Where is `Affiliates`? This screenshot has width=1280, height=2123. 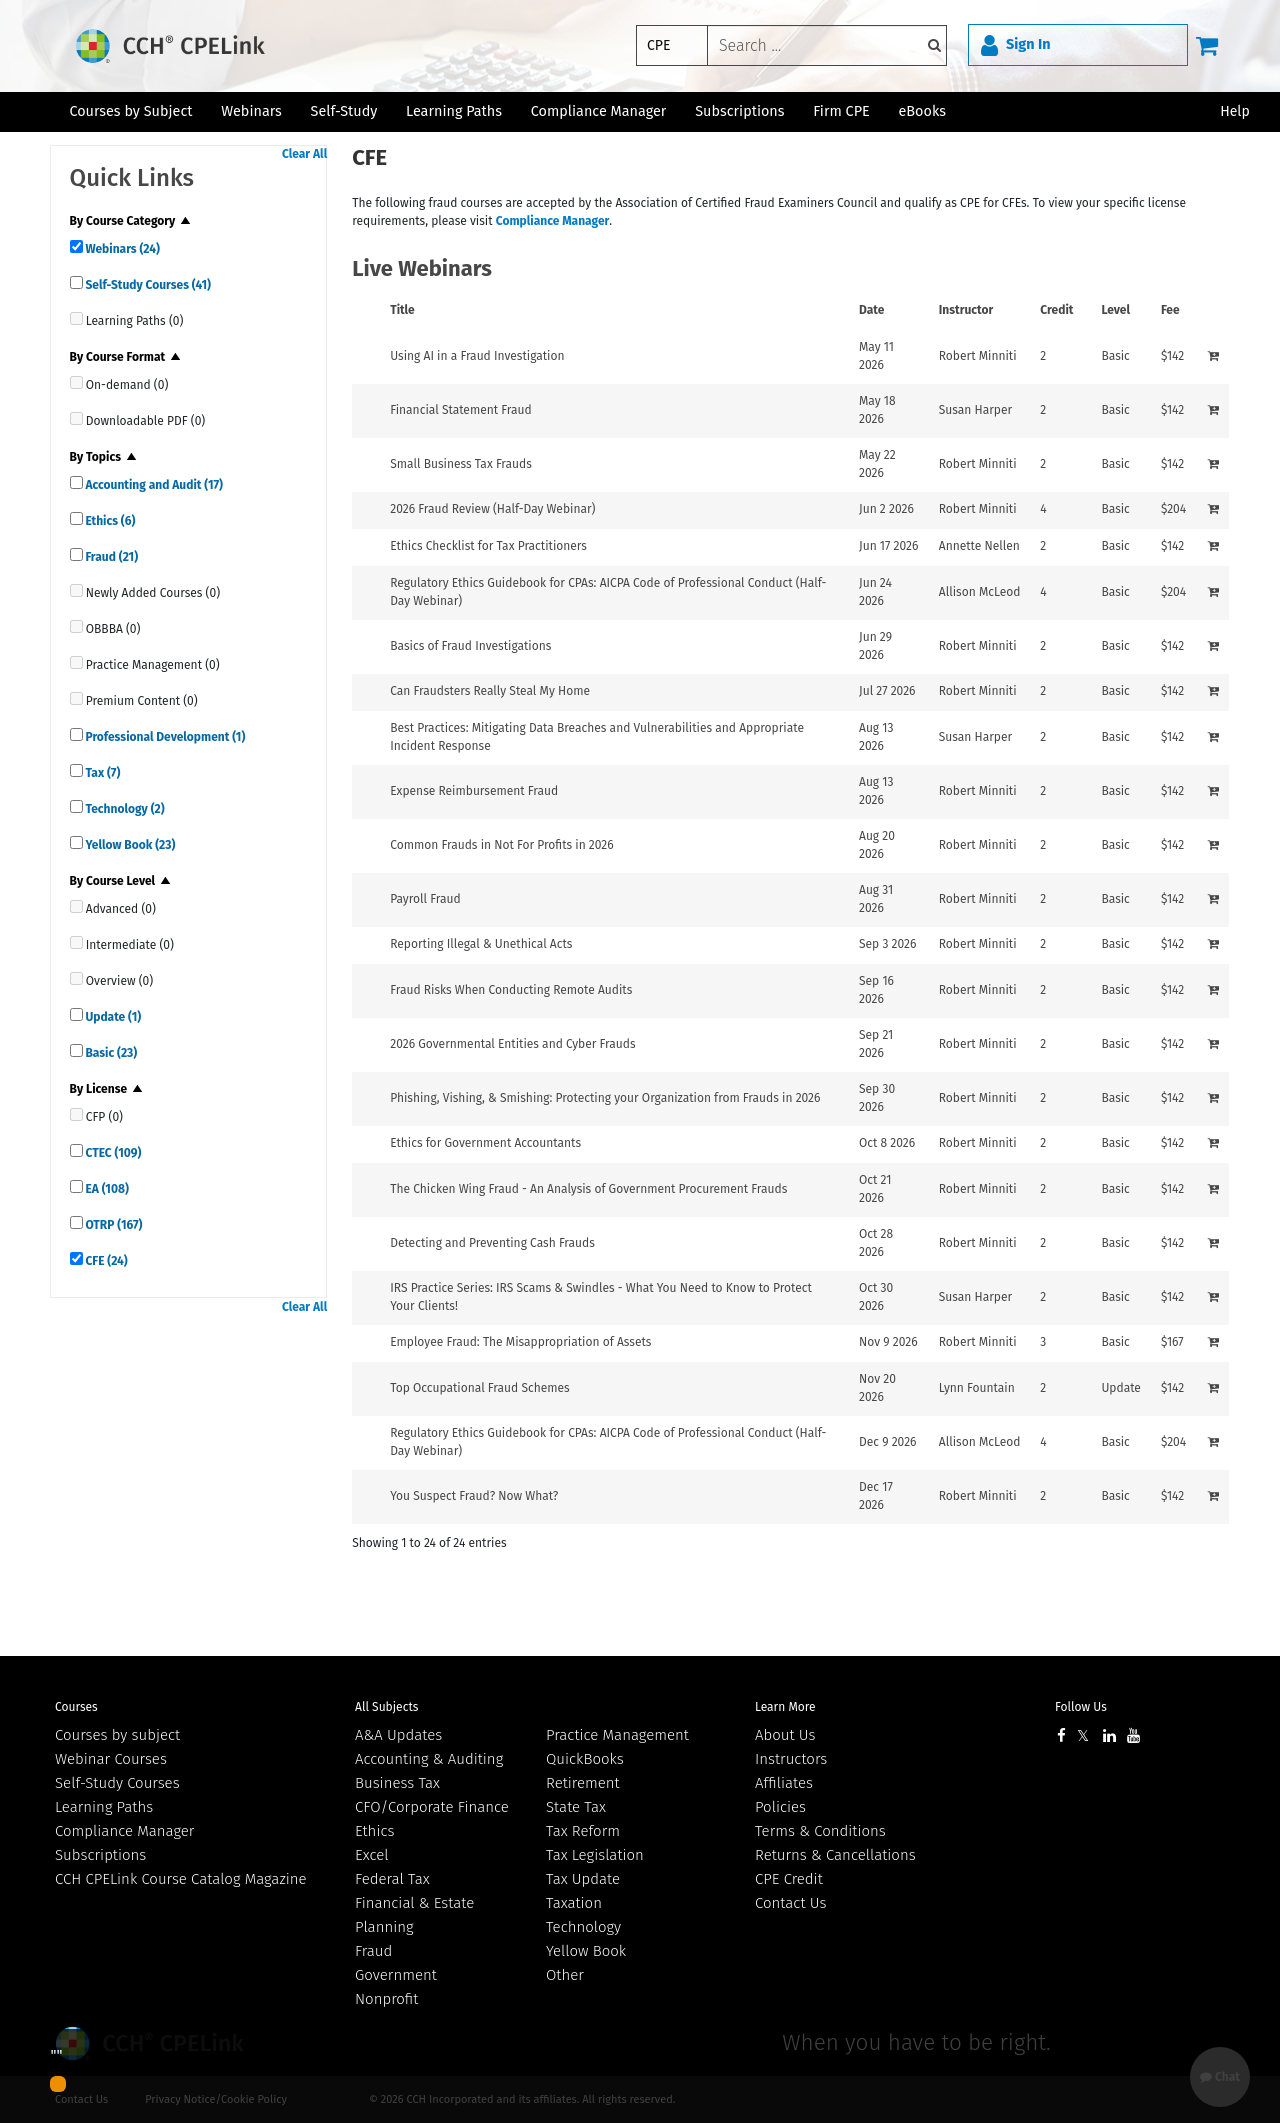
Affiliates is located at coordinates (784, 1783).